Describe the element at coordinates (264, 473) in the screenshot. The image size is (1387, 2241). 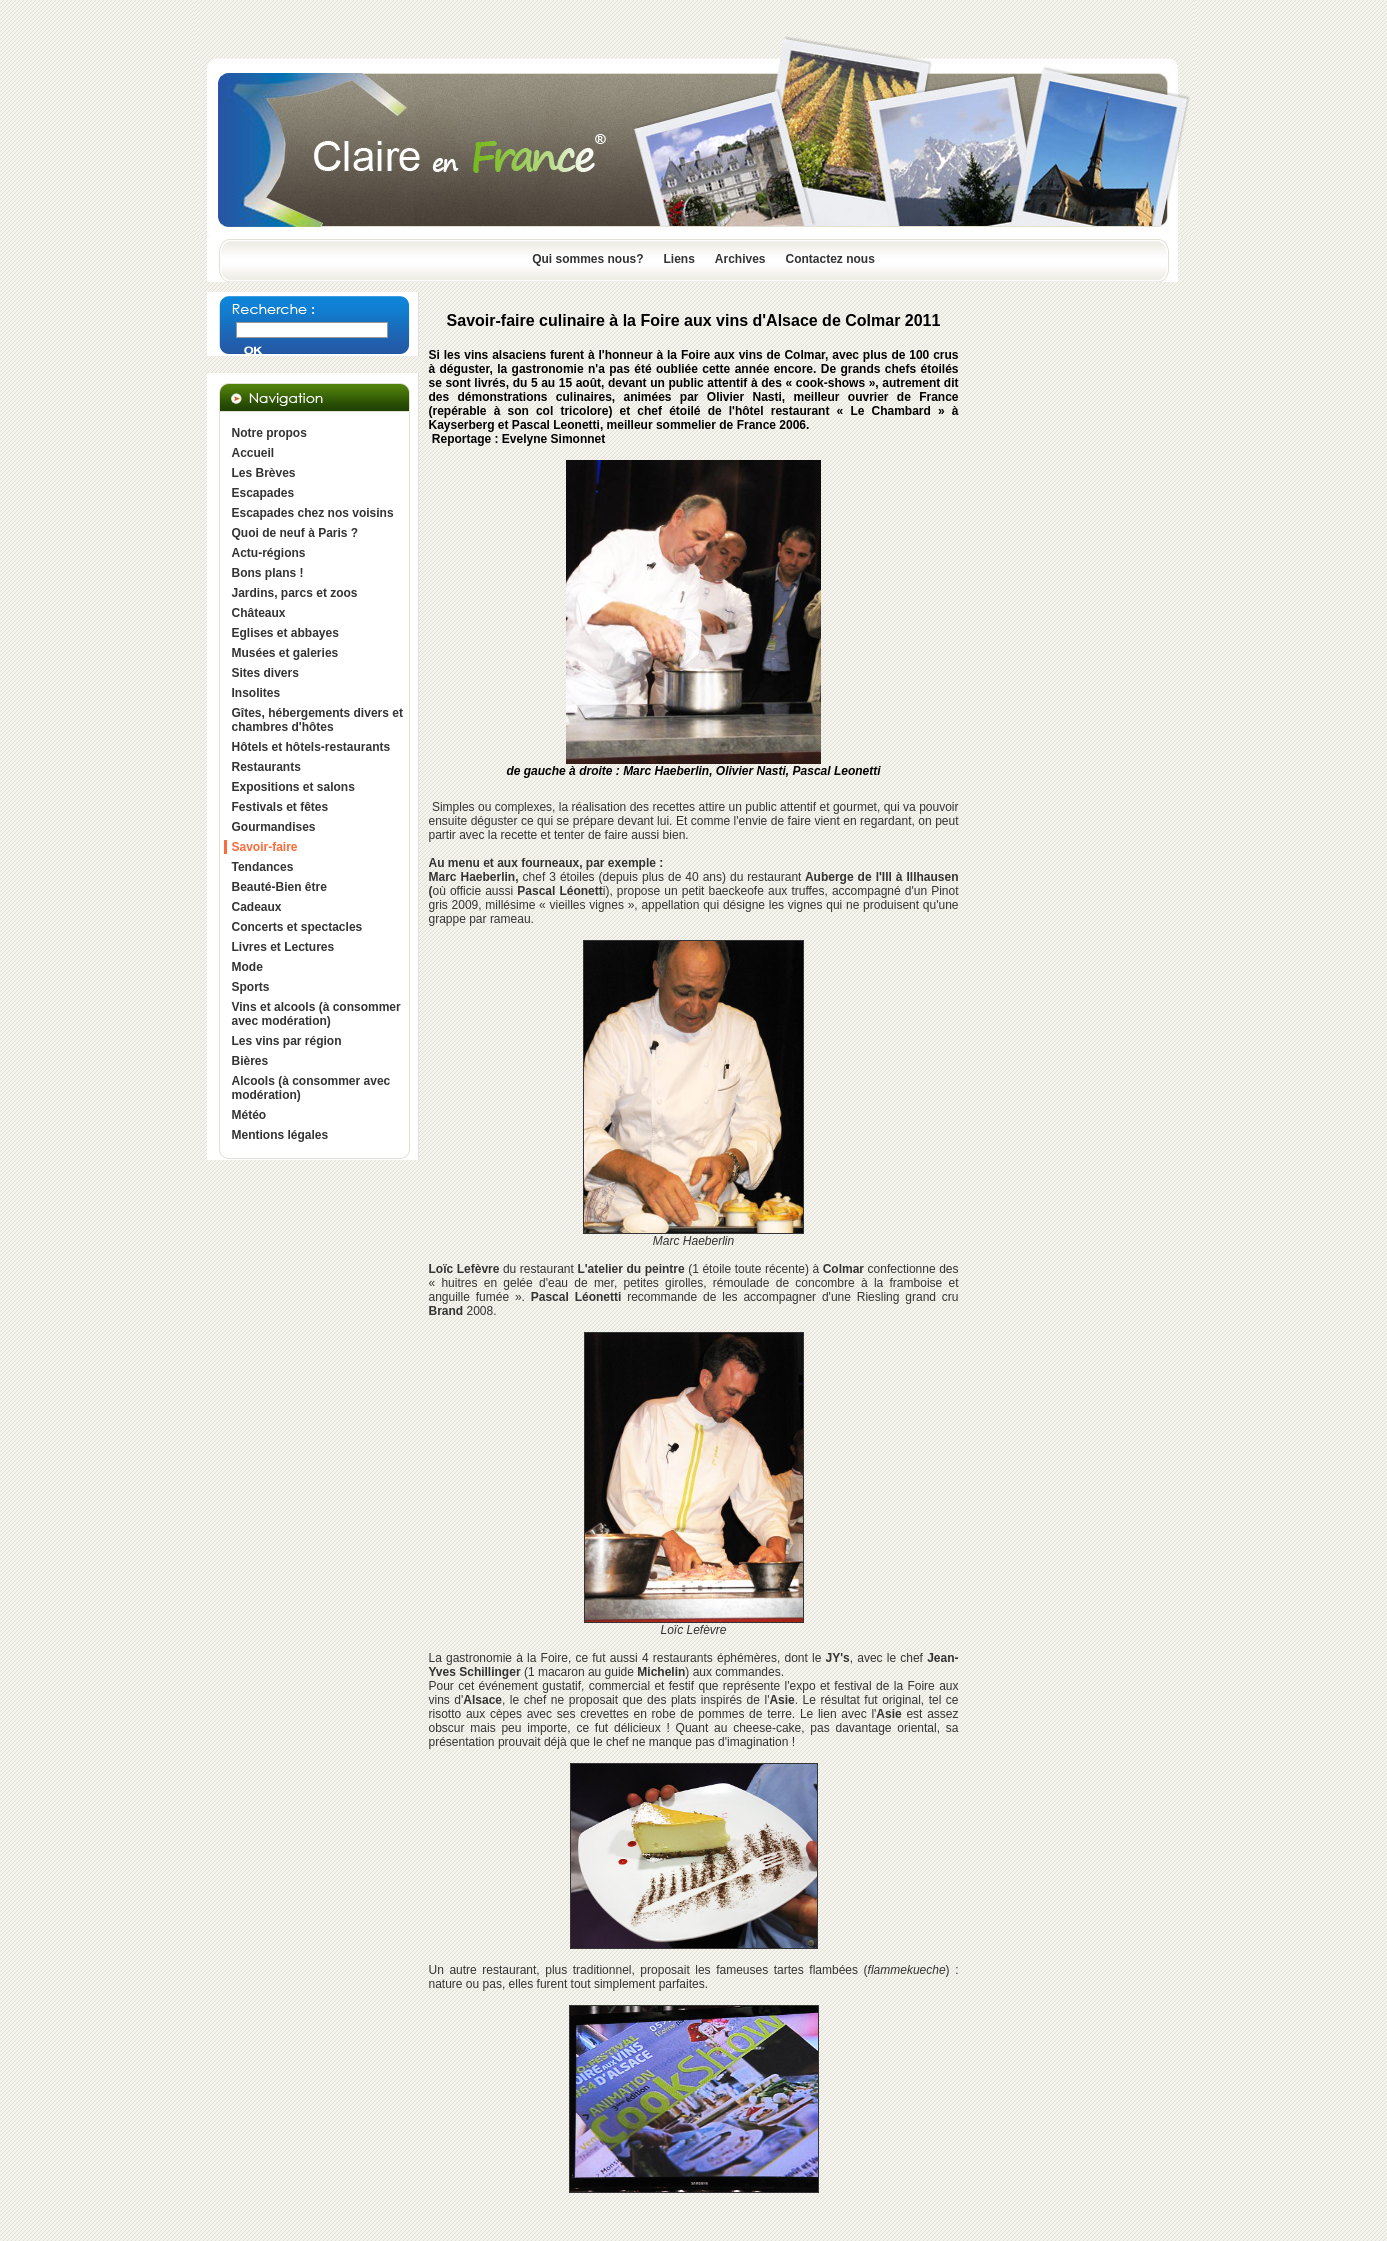
I see `Les Brèves` at that location.